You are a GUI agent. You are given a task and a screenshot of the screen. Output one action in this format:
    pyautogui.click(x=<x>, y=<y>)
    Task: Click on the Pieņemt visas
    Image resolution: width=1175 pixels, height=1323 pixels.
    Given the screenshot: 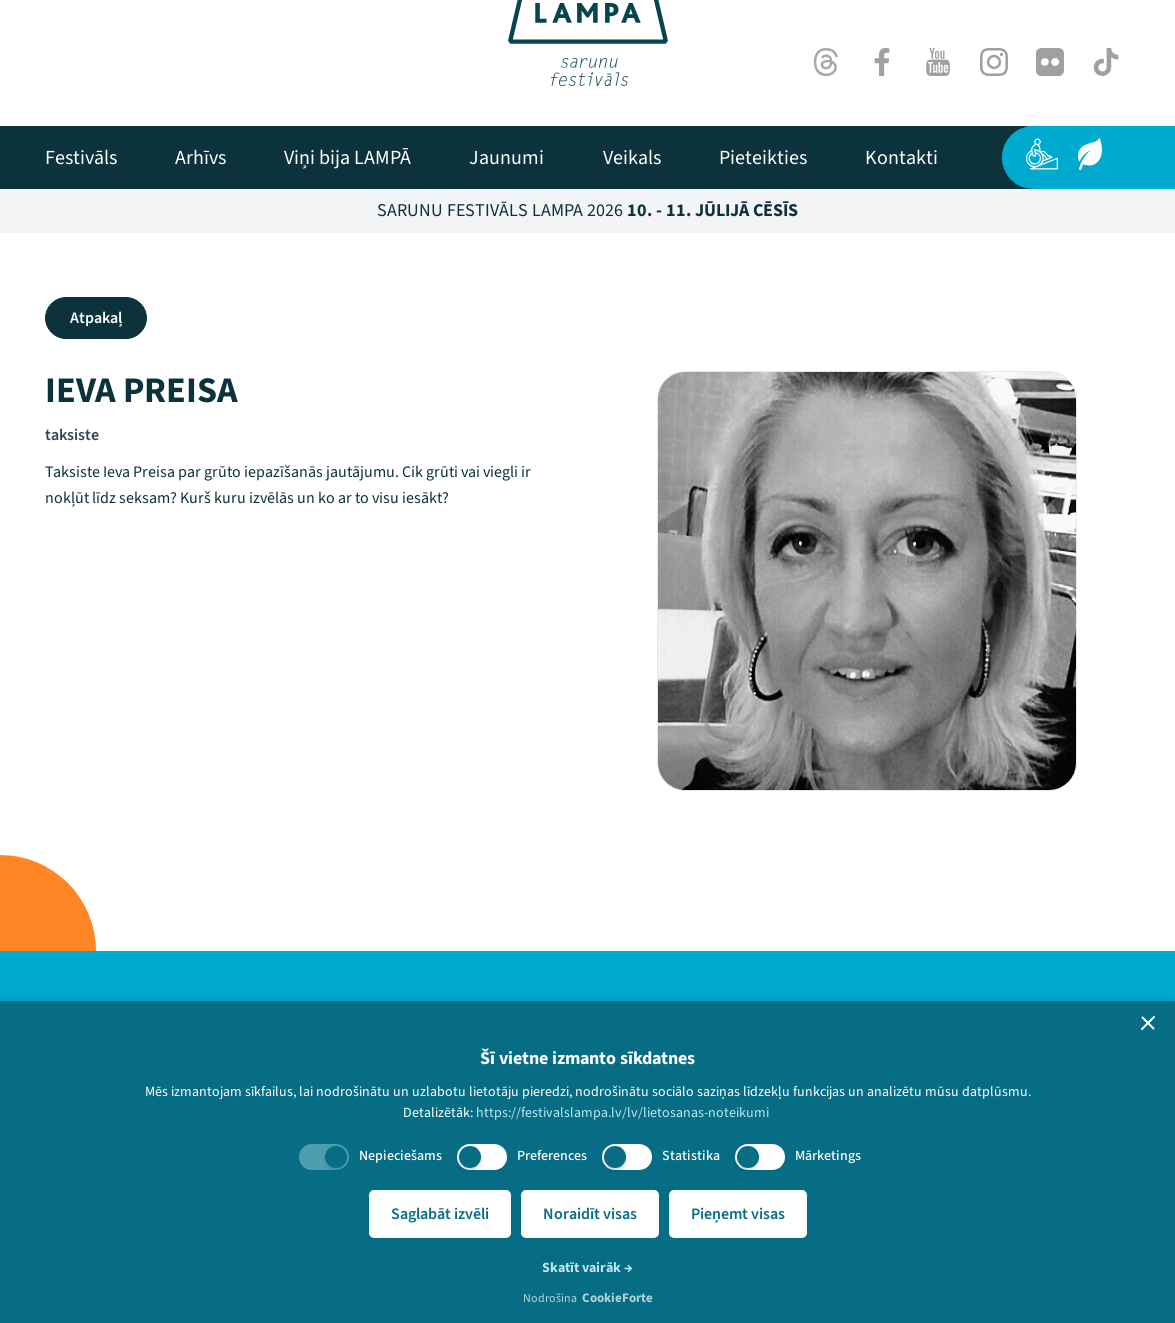 What is the action you would take?
    pyautogui.click(x=738, y=1214)
    